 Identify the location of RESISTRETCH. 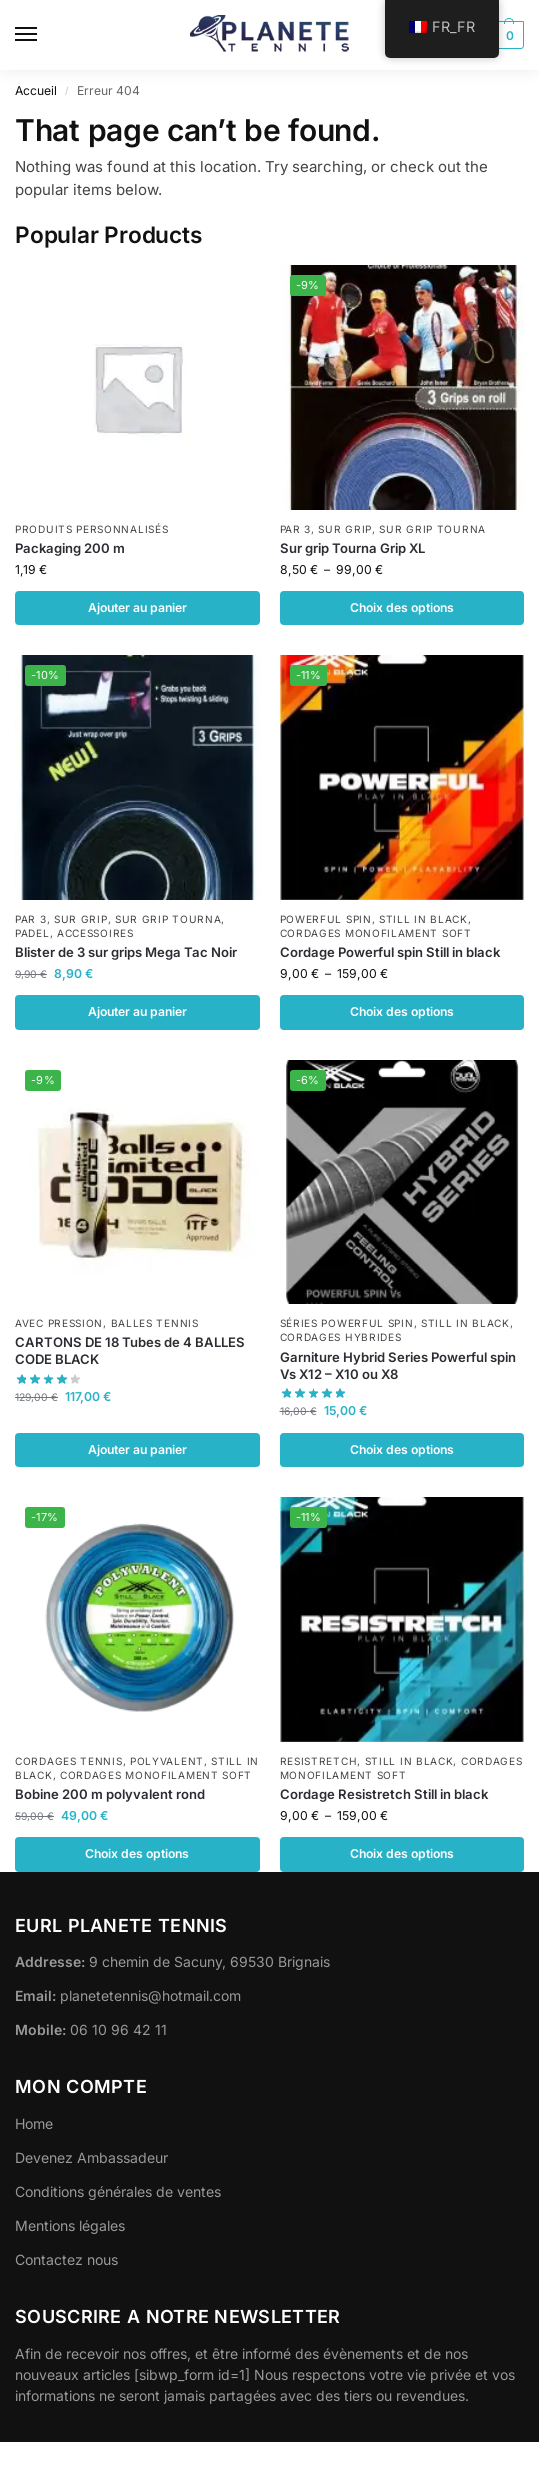
(319, 1761).